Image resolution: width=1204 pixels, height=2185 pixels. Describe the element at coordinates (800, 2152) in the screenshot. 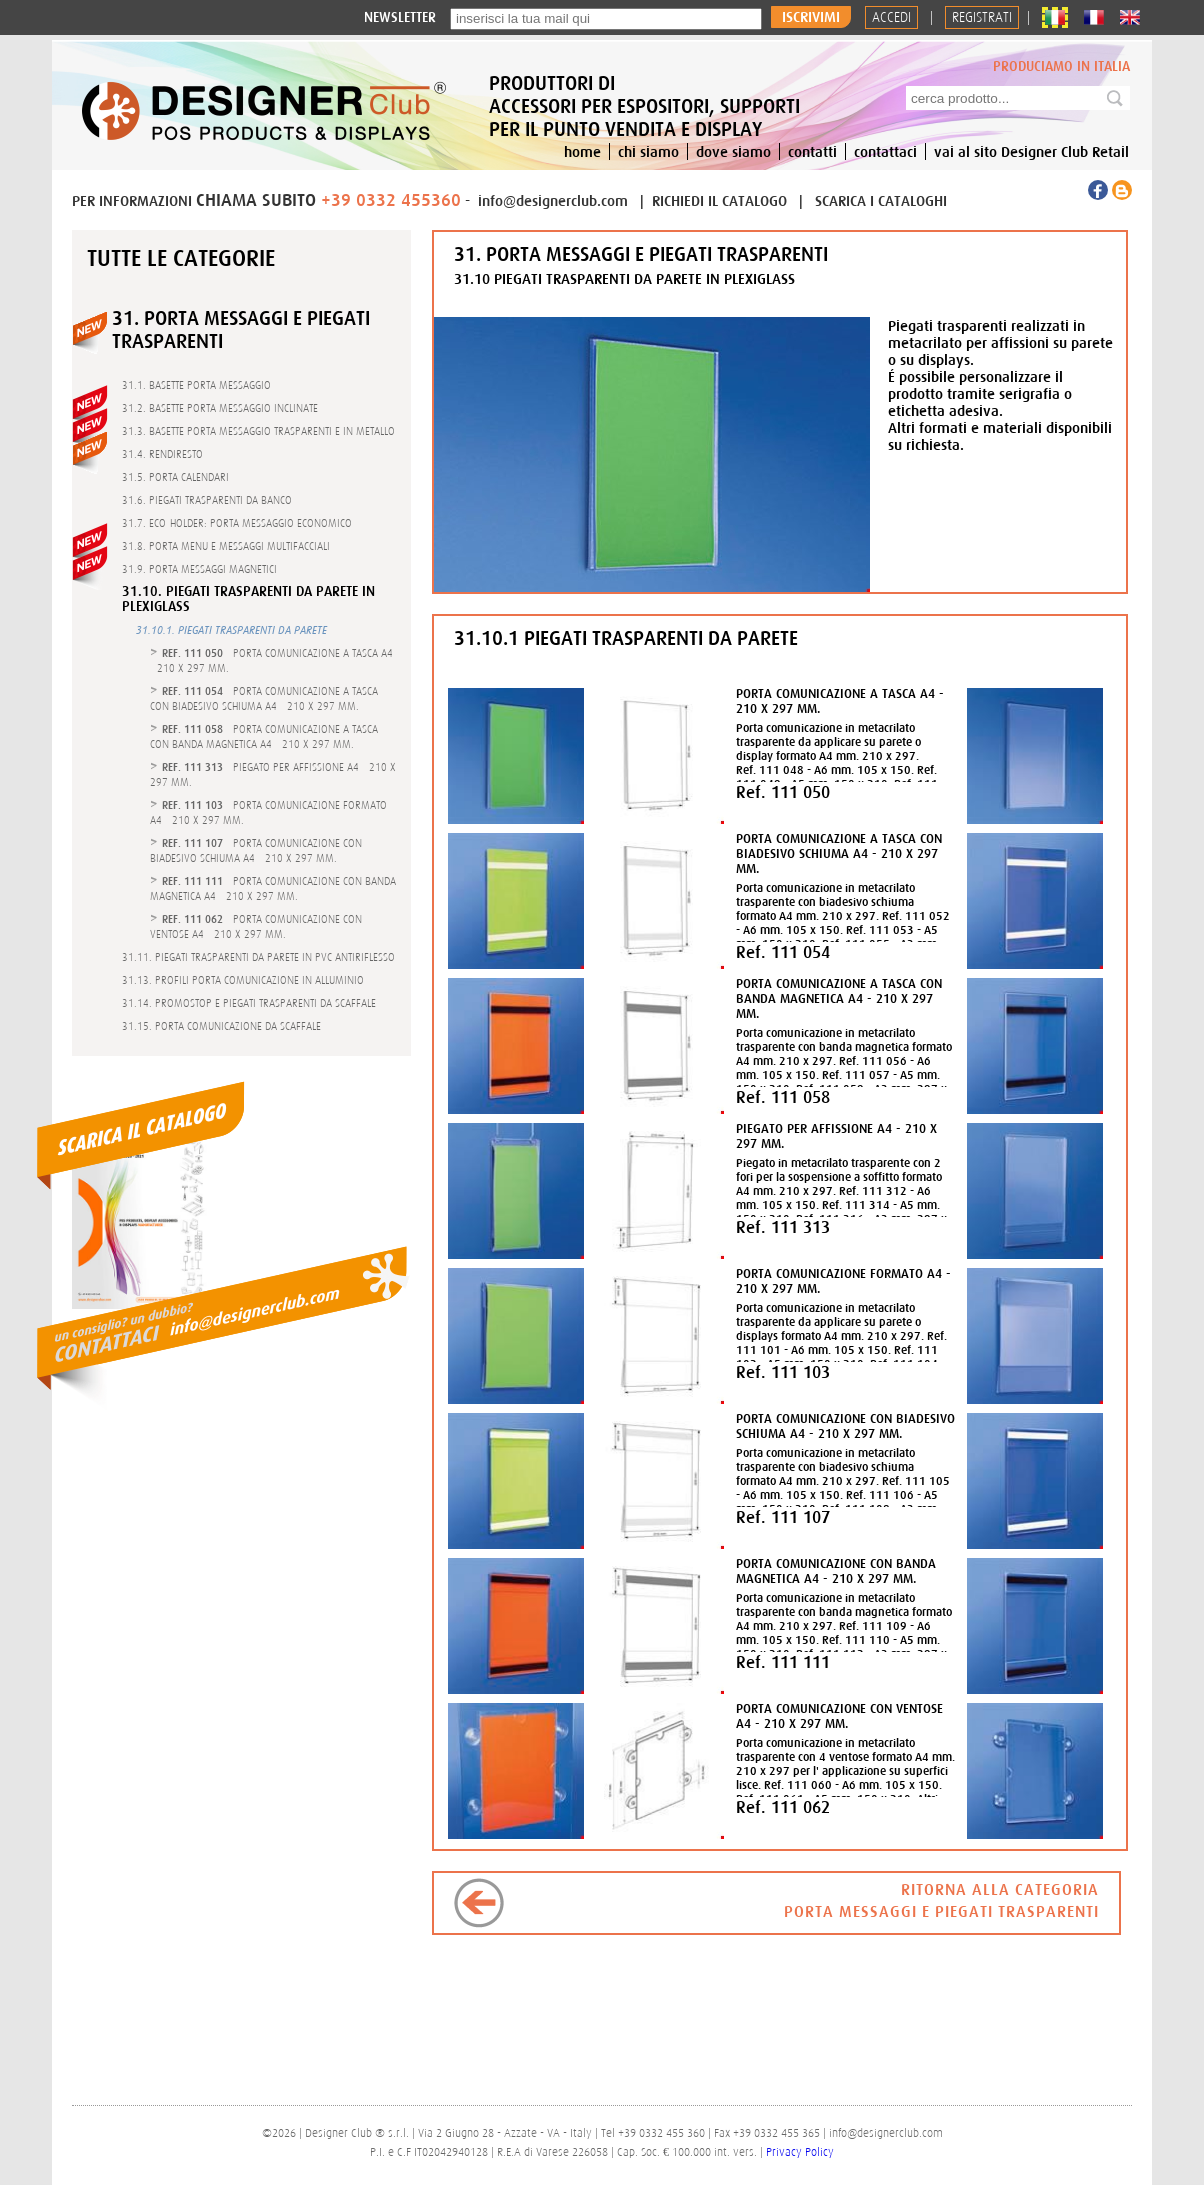

I see `Privacy Policy` at that location.